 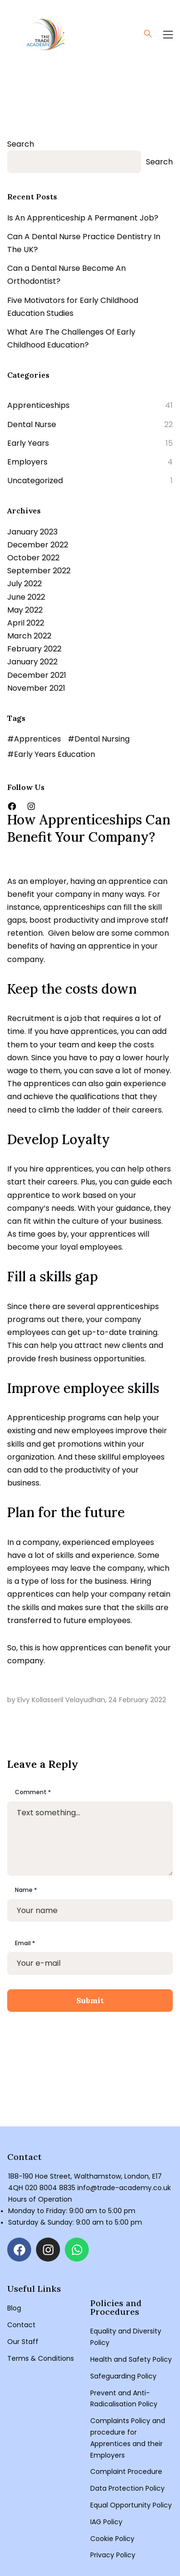 What do you see at coordinates (25, 1943) in the screenshot?
I see `Email` at bounding box center [25, 1943].